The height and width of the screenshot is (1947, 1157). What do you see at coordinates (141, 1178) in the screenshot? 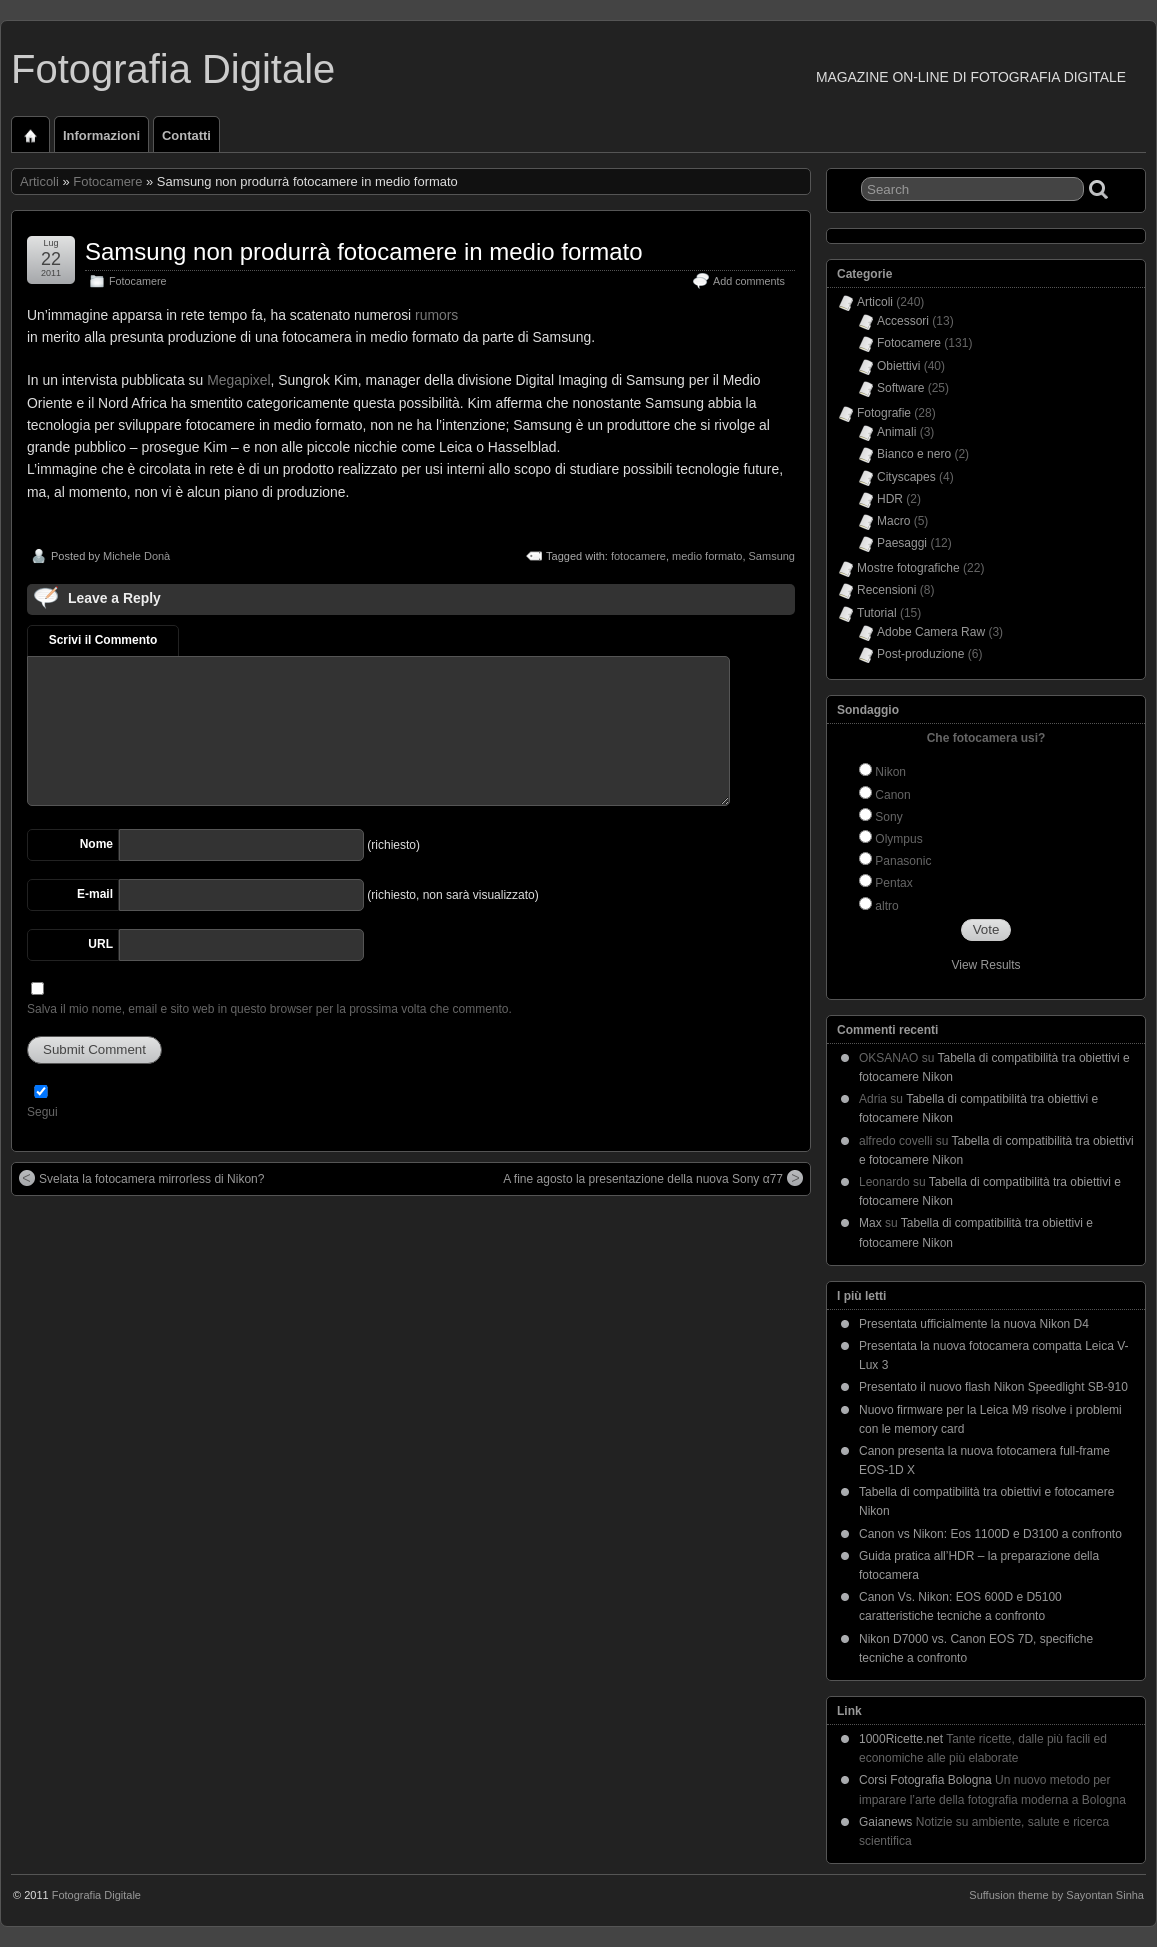
I see `Svelata la fotocamera mirrorless di Nikon?` at bounding box center [141, 1178].